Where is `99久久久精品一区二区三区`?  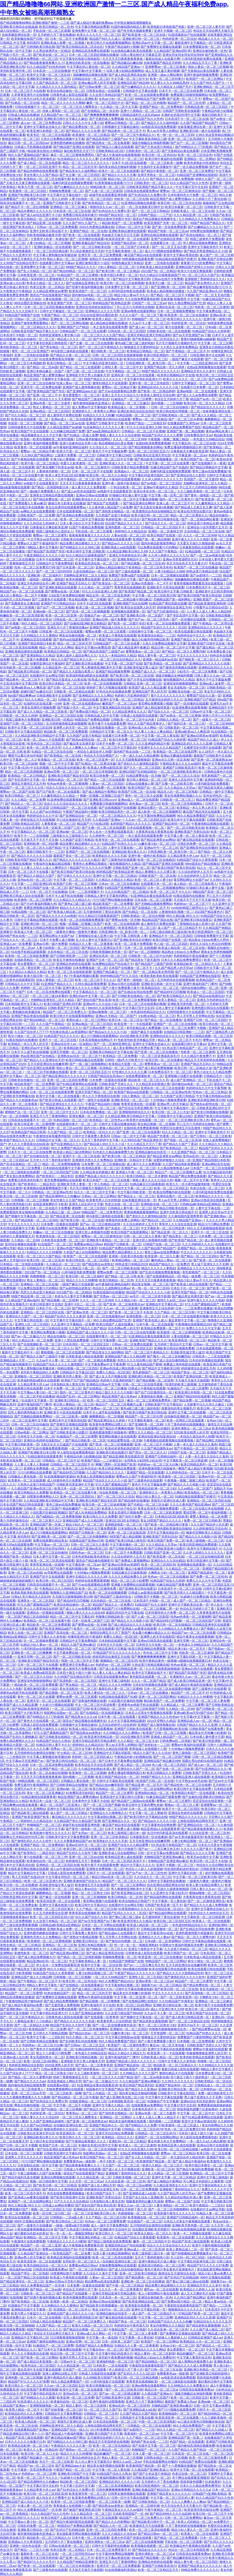
99久久久精品一区二区三区 is located at coordinates (66, 1969).